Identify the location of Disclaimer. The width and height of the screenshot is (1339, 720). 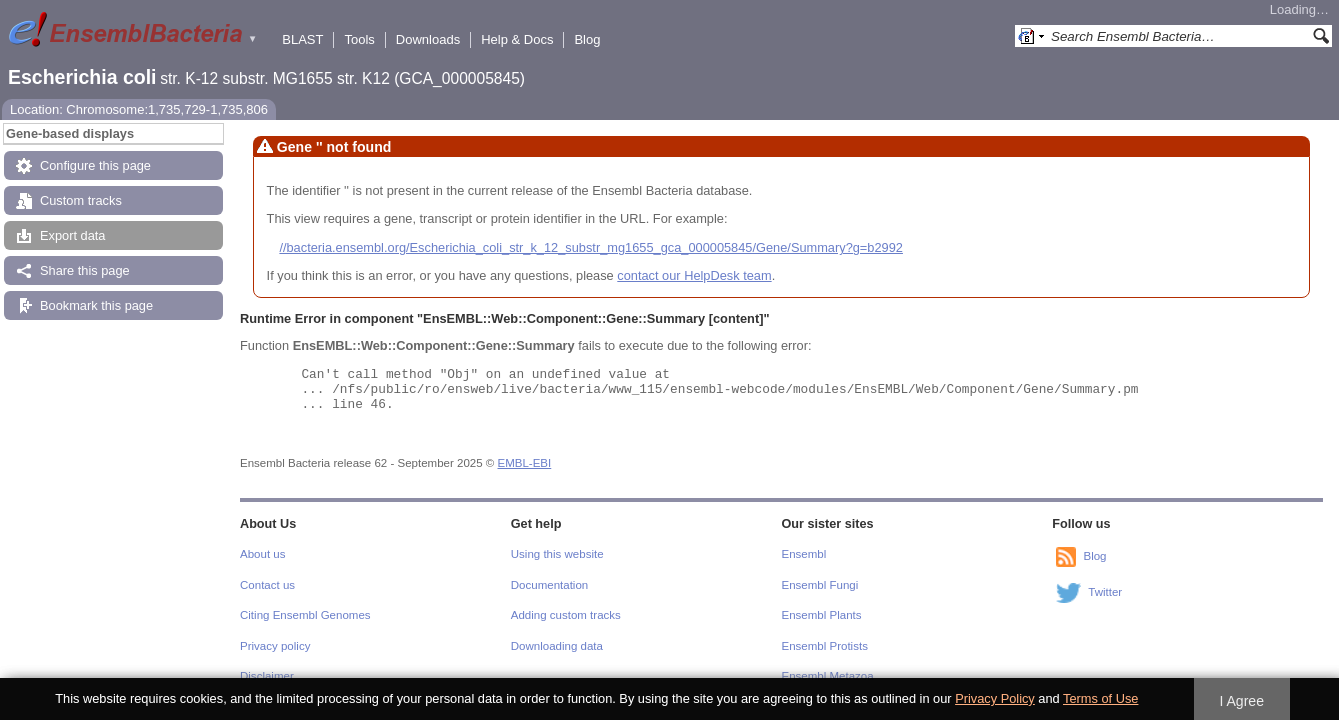
(267, 676).